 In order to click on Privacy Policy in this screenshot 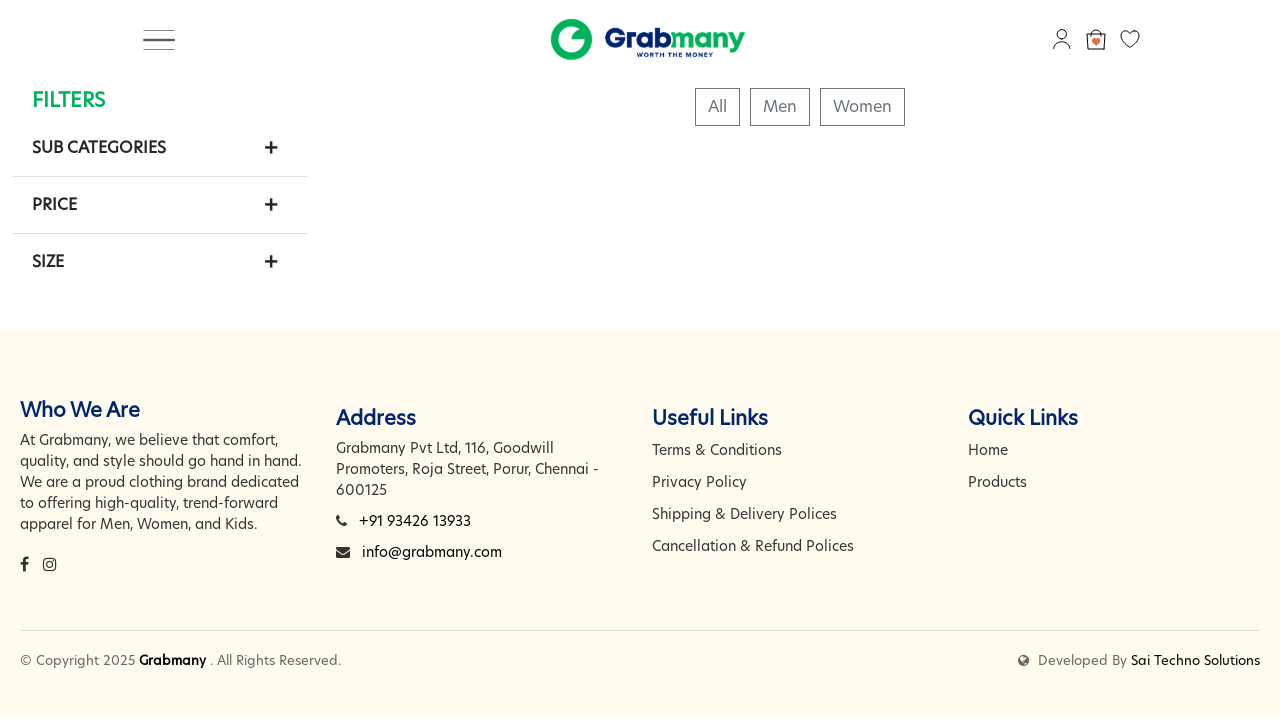, I will do `click(699, 482)`.